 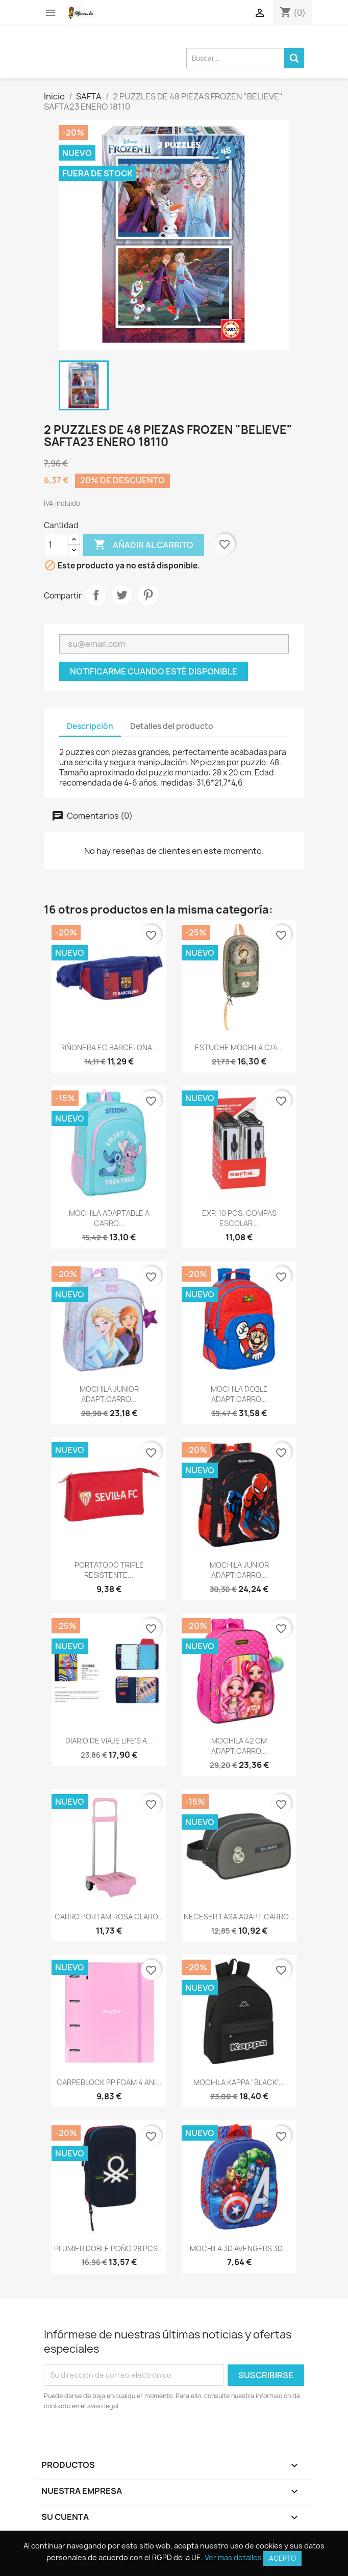 What do you see at coordinates (109, 1218) in the screenshot?
I see `MOCHILA ADAPTABLE A CARRO...` at bounding box center [109, 1218].